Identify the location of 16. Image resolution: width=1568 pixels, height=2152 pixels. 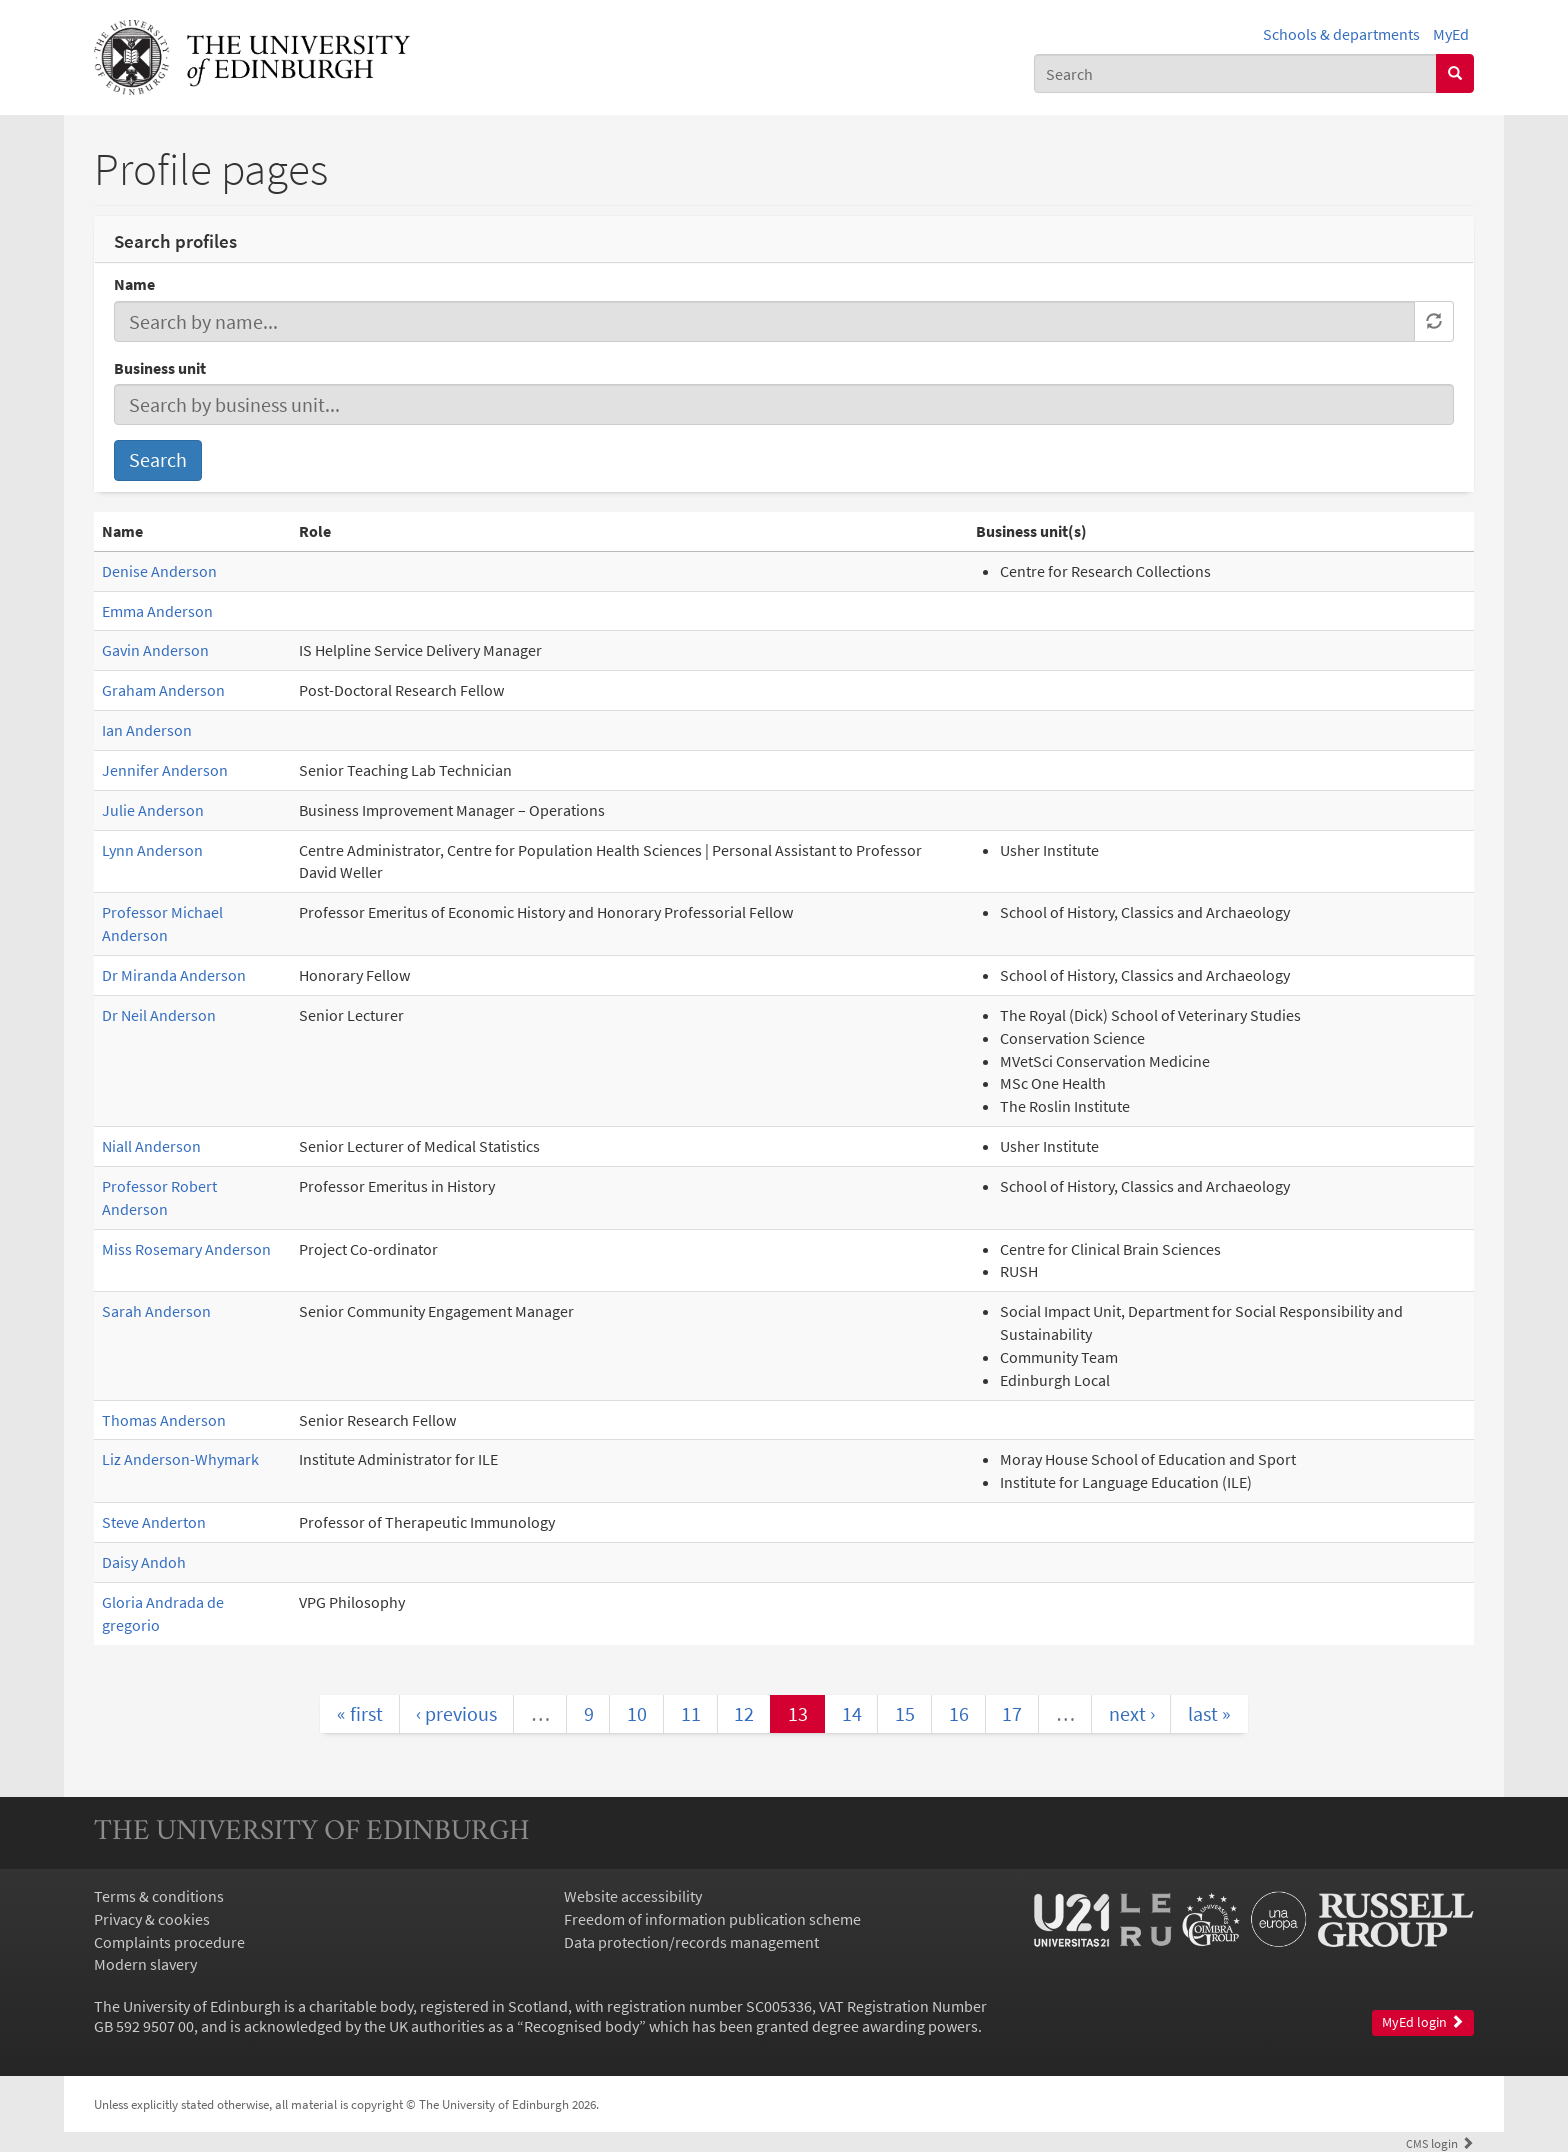
(959, 1713).